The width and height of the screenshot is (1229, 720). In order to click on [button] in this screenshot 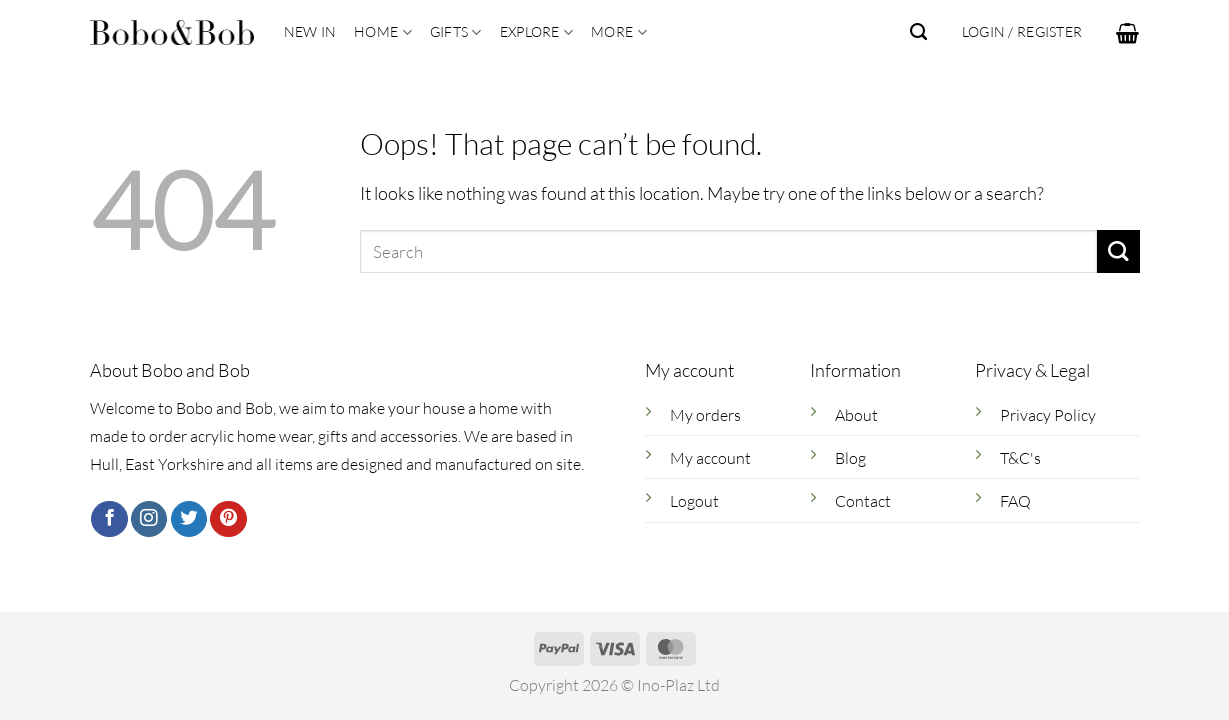, I will do `click(1127, 33)`.